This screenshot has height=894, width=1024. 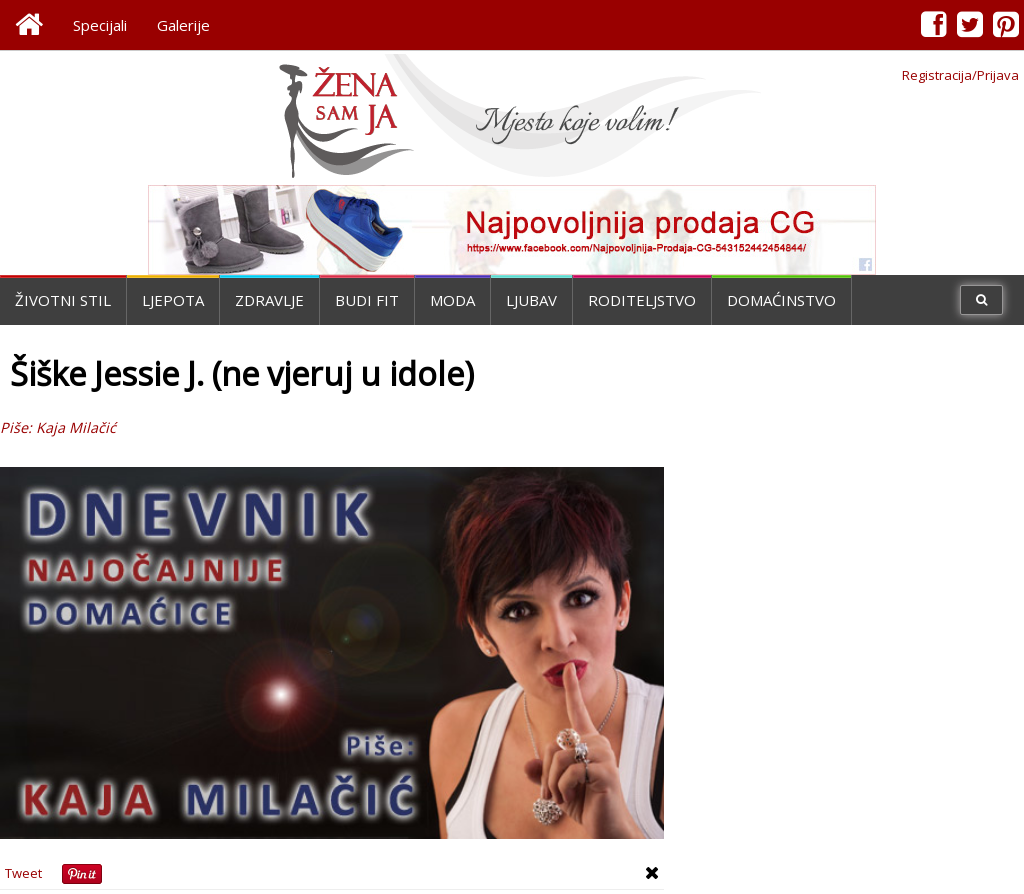 I want to click on Roditeljstvo, so click(x=642, y=300).